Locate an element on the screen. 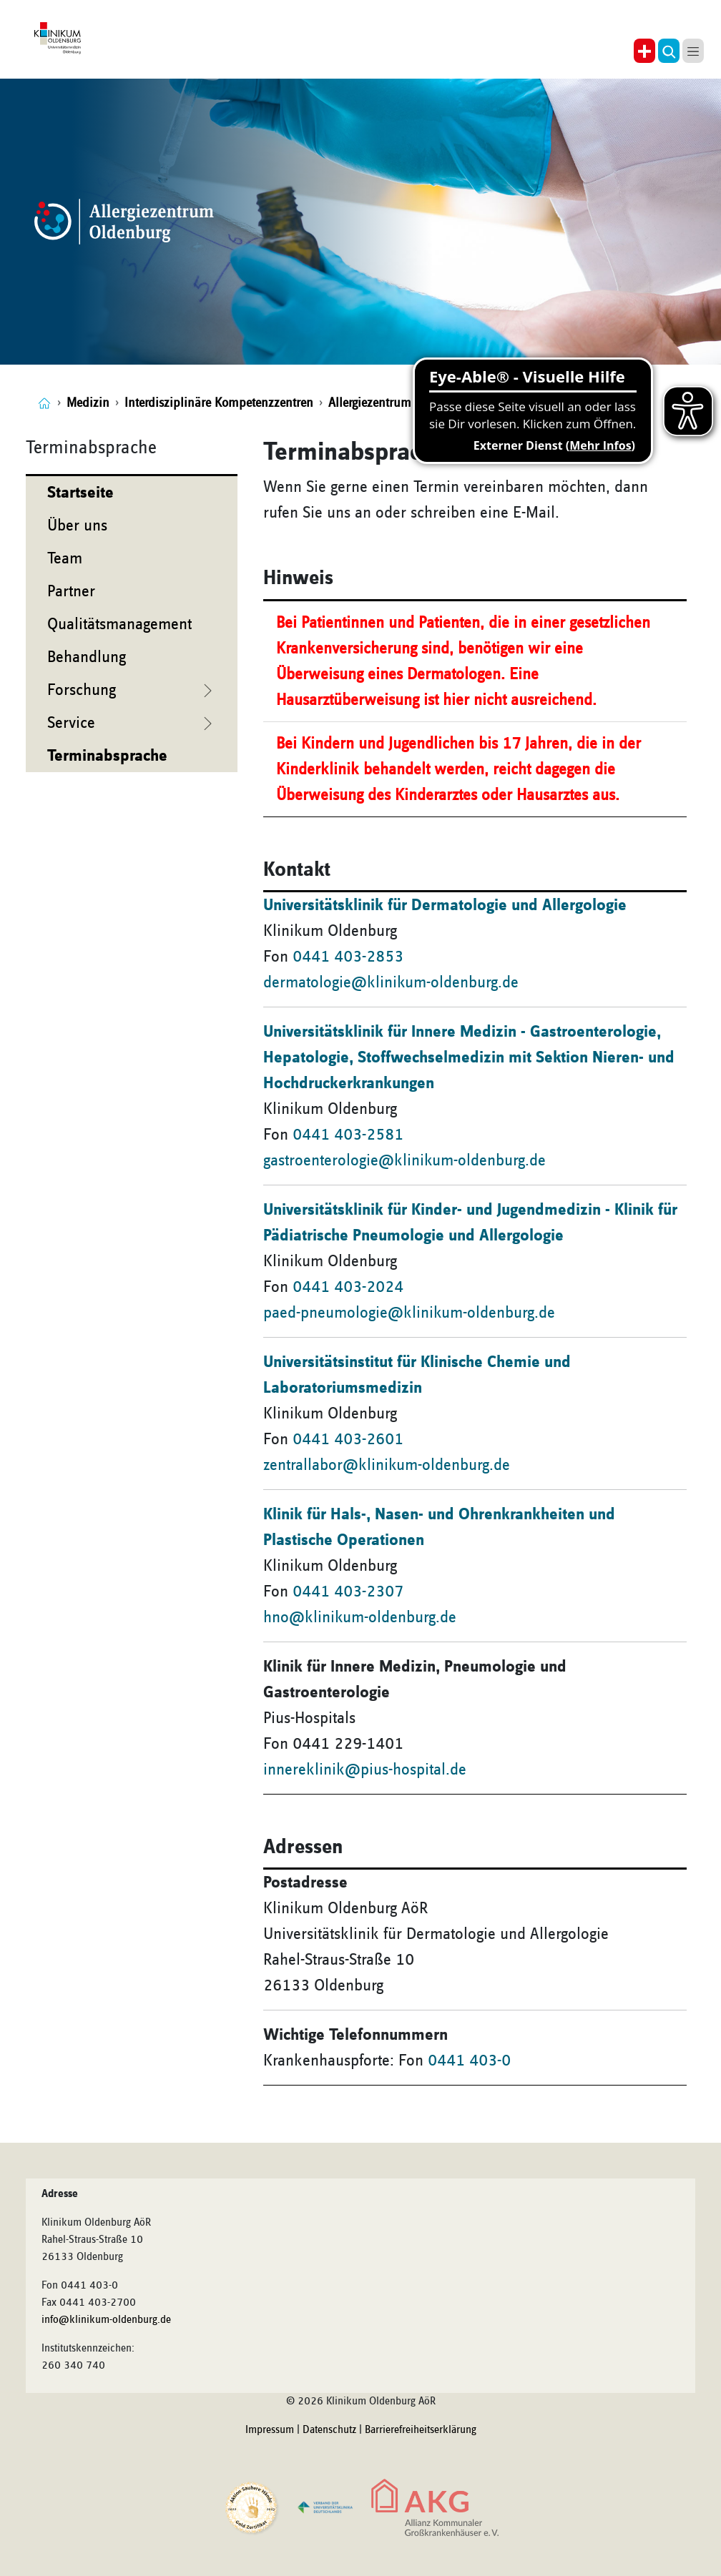 Image resolution: width=721 pixels, height=2576 pixels. innereklinik@pius-hospital.de is located at coordinates (364, 1769).